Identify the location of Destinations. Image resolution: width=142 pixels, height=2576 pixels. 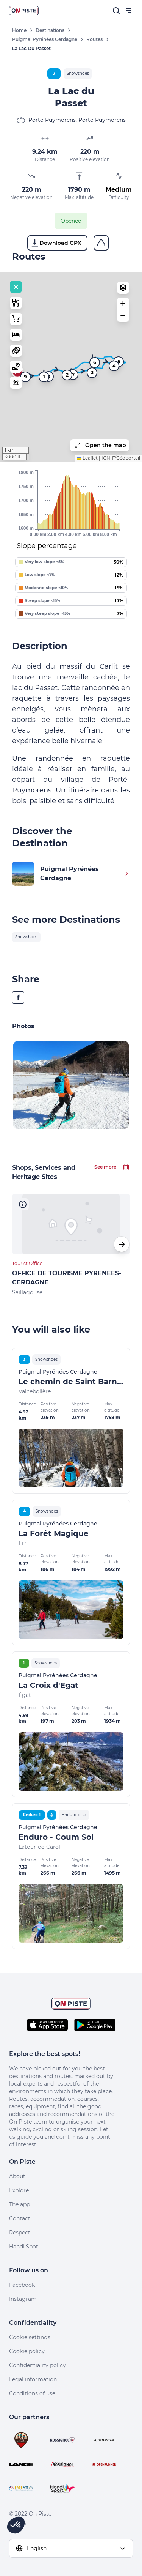
(50, 30).